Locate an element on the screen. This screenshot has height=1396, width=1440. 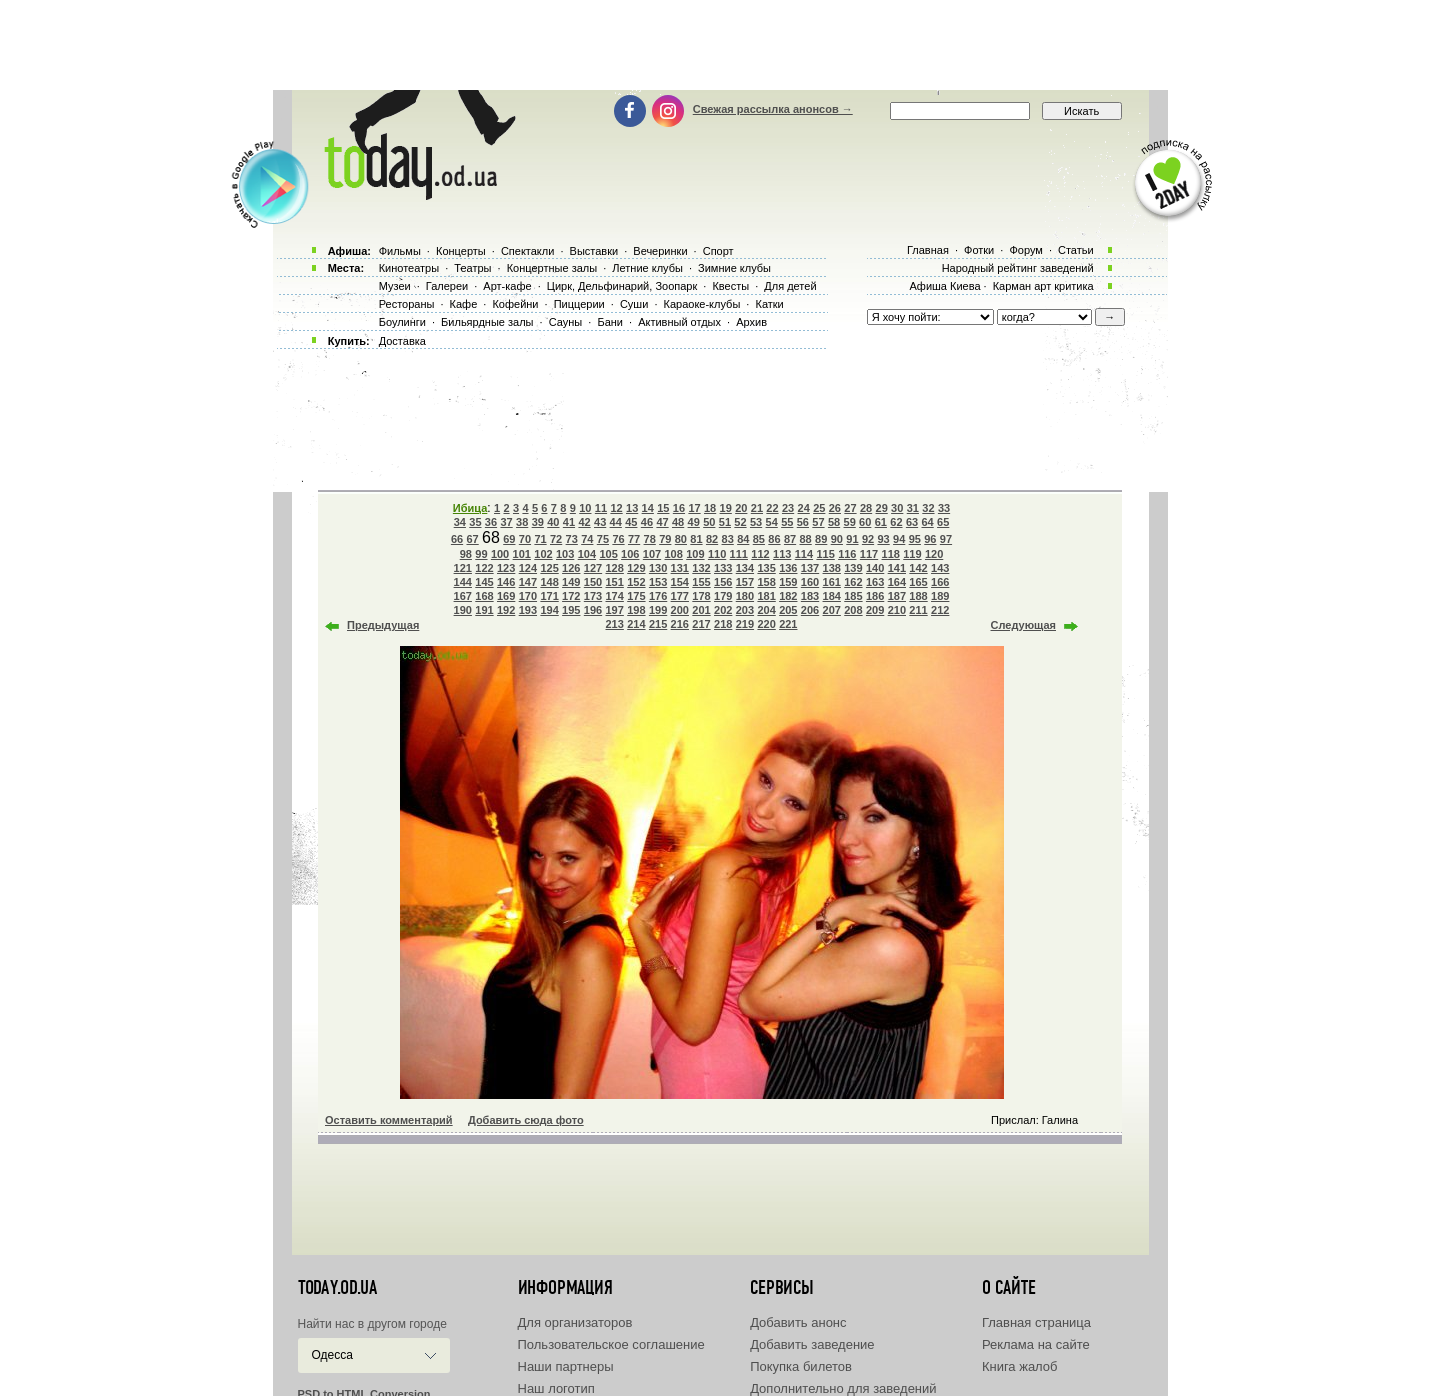
138 is located at coordinates (832, 568).